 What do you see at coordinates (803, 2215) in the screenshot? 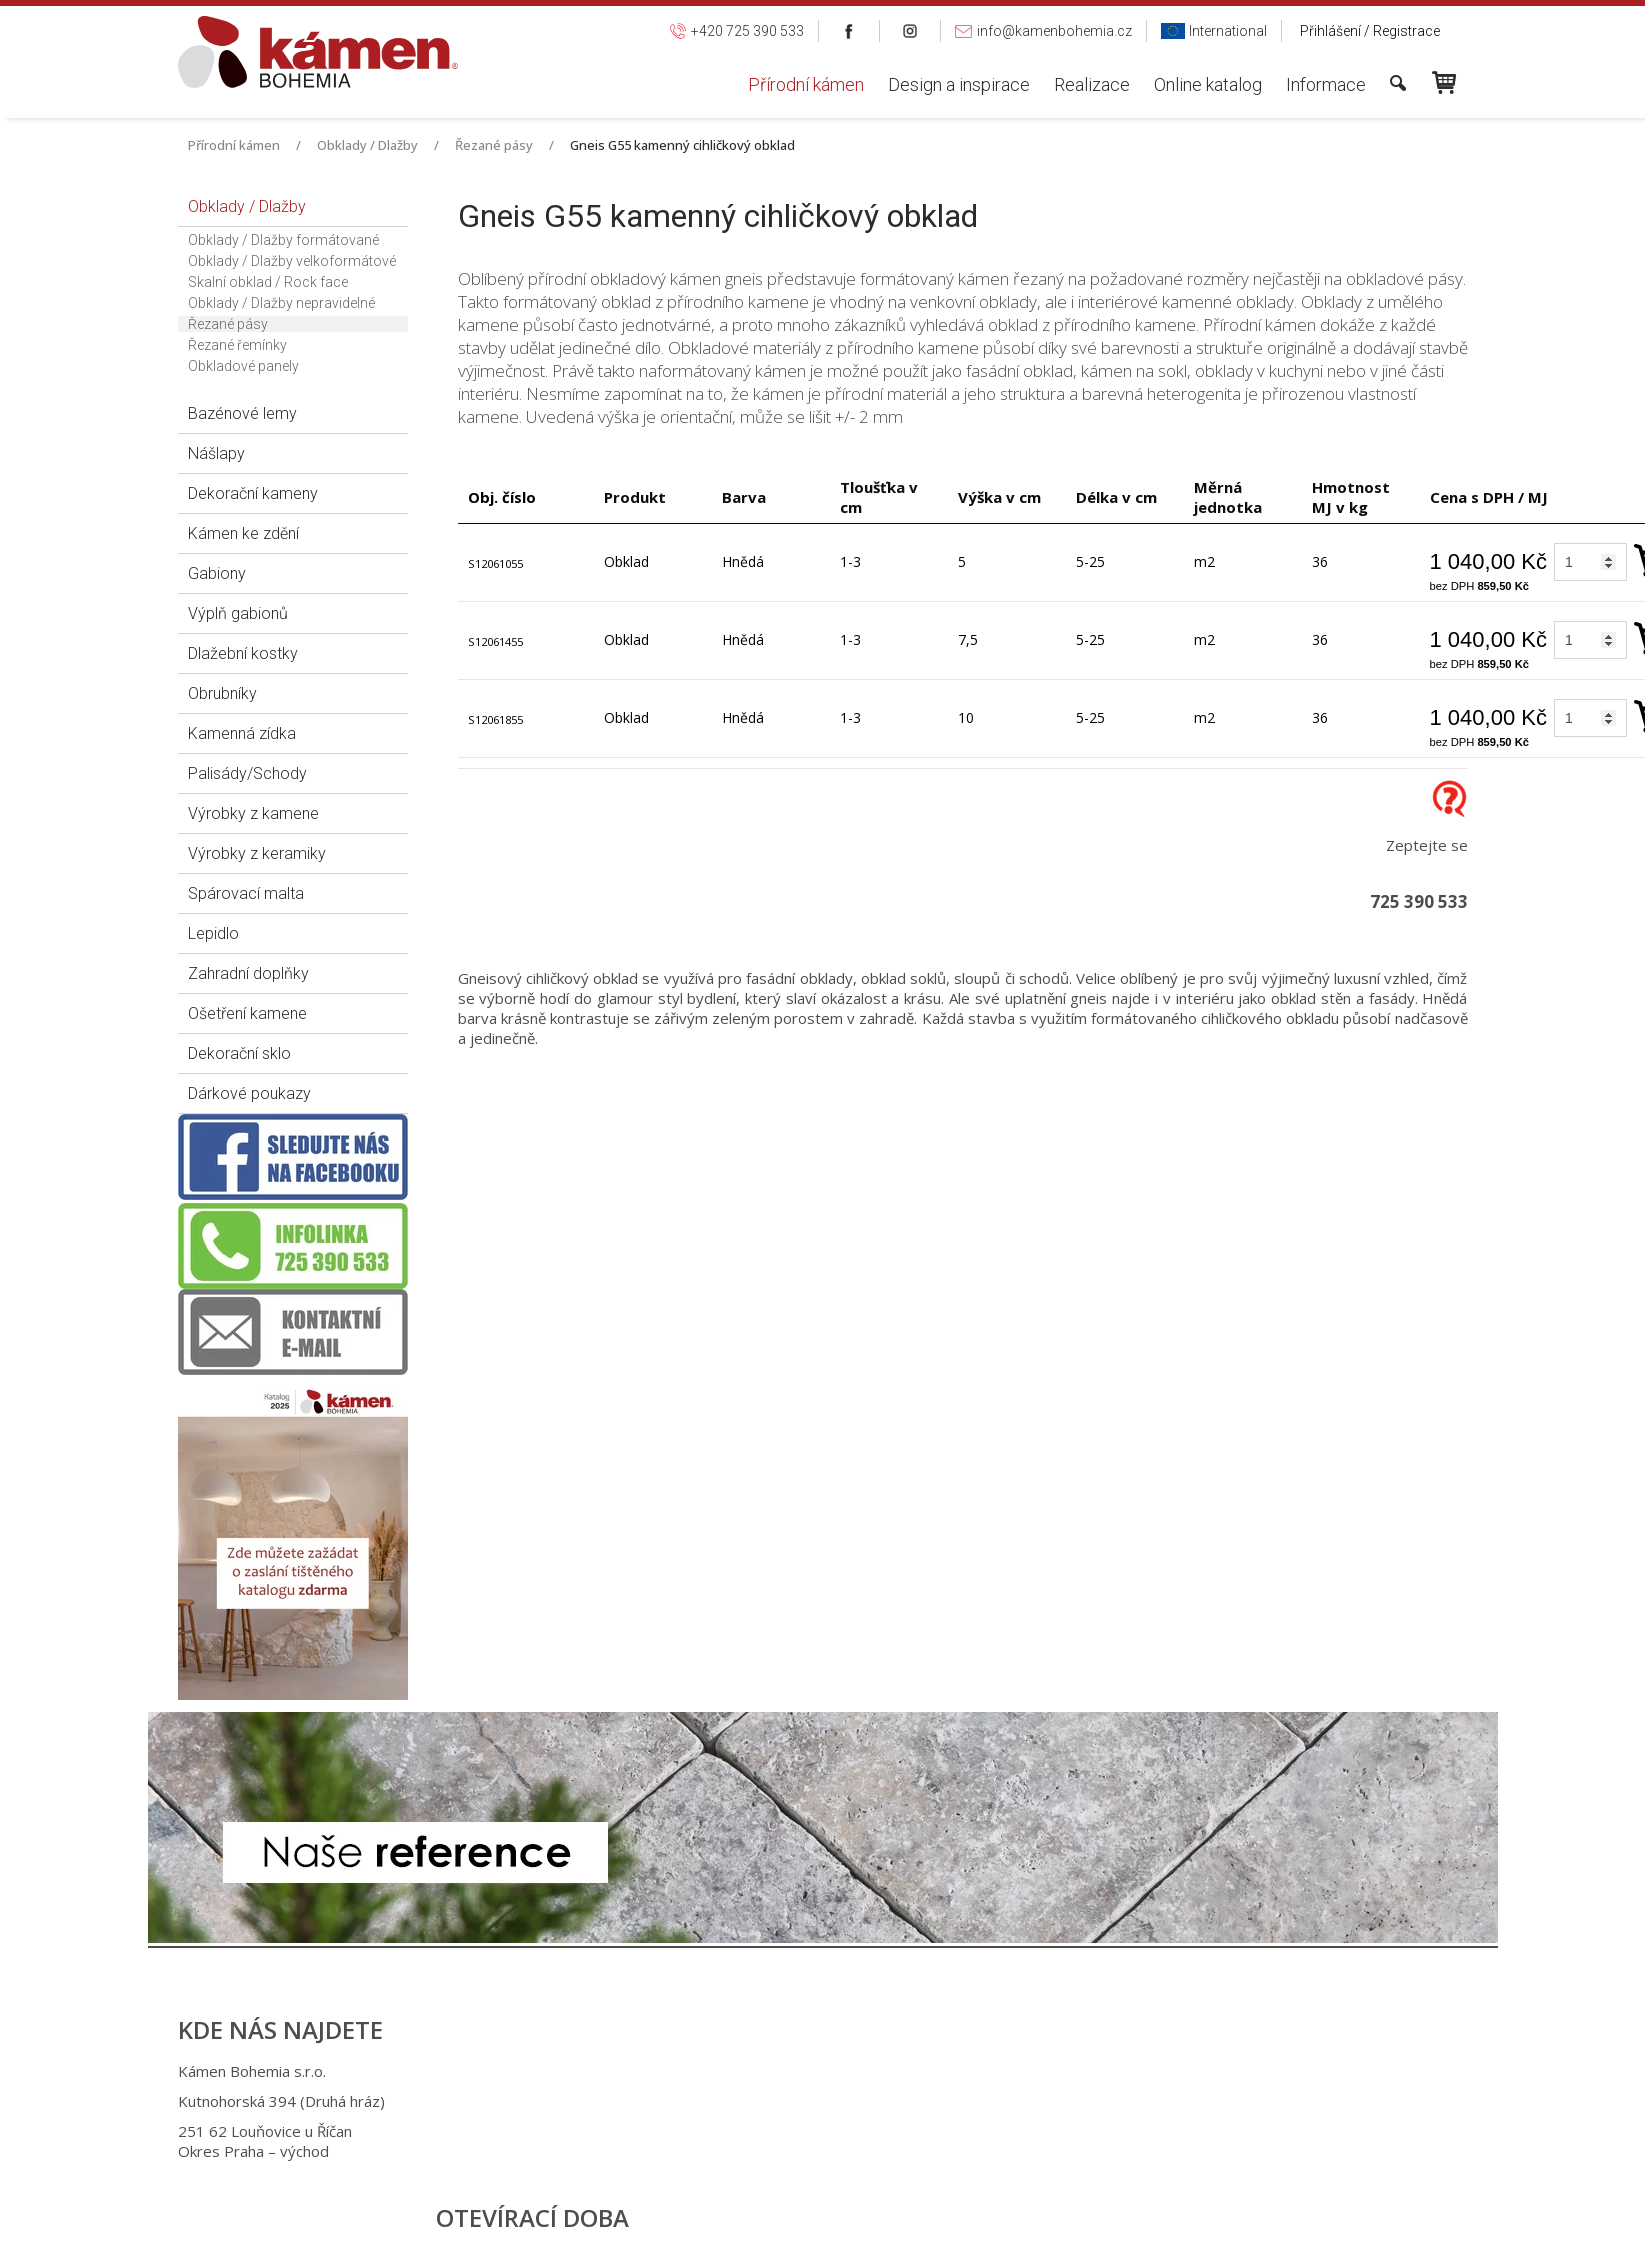
I see `napsat správci stránky` at bounding box center [803, 2215].